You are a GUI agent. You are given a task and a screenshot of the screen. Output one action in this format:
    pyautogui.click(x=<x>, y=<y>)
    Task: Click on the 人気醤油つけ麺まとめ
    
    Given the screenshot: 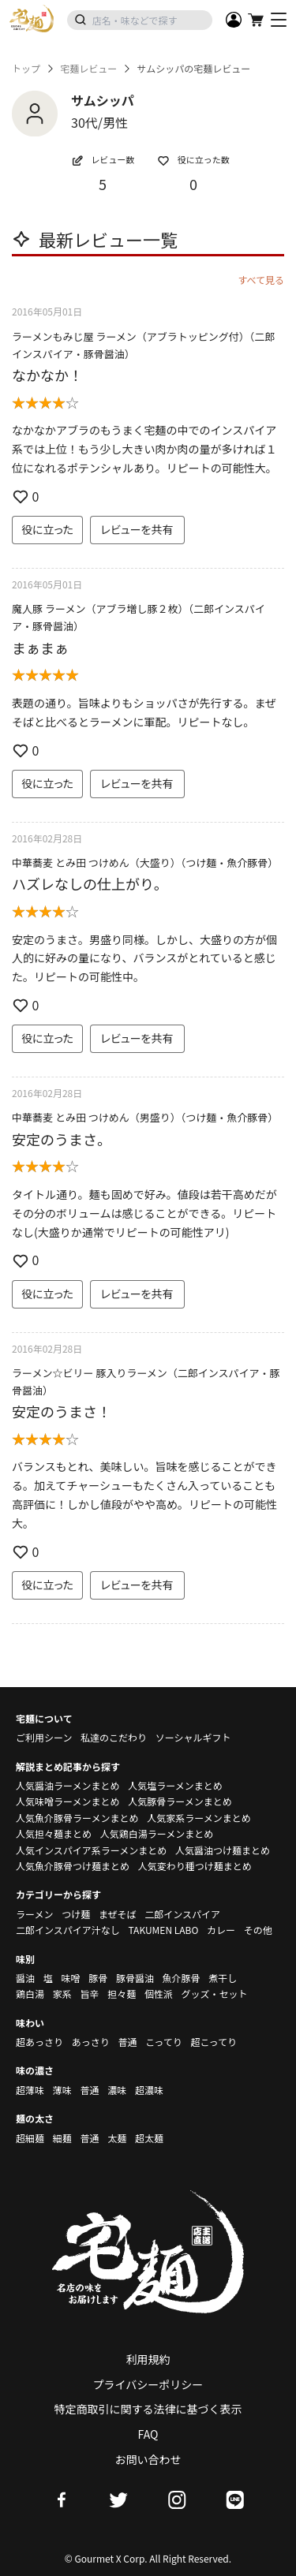 What is the action you would take?
    pyautogui.click(x=222, y=1850)
    